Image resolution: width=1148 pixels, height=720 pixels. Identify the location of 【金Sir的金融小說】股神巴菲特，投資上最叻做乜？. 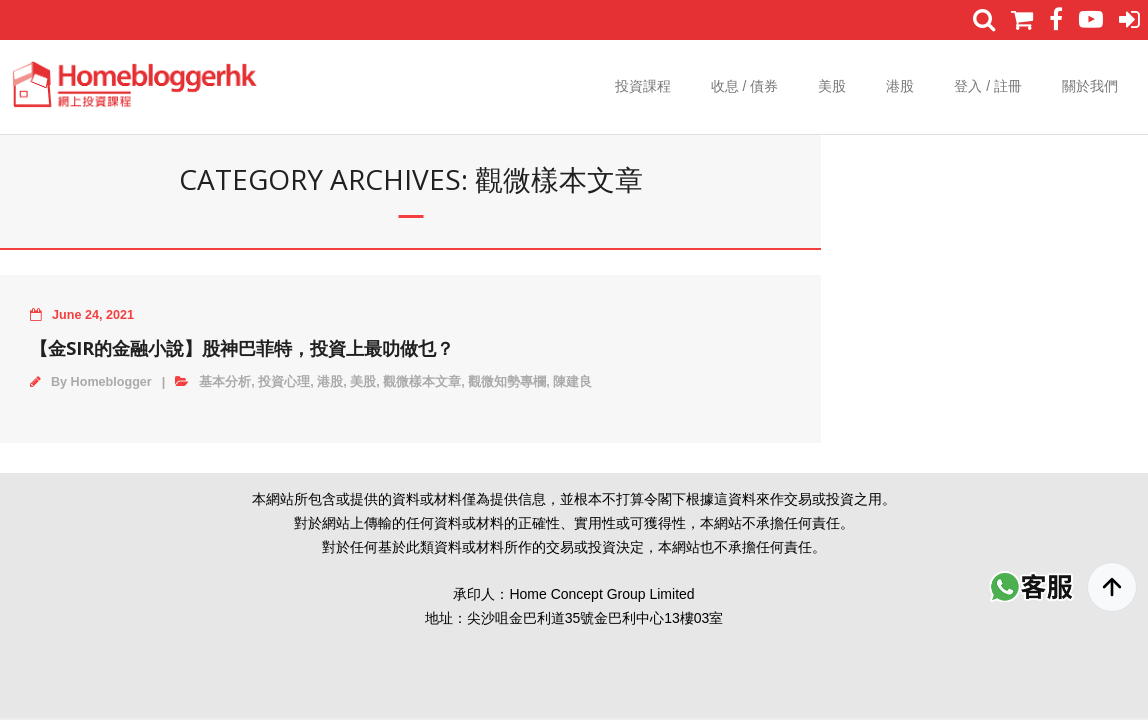
(242, 348).